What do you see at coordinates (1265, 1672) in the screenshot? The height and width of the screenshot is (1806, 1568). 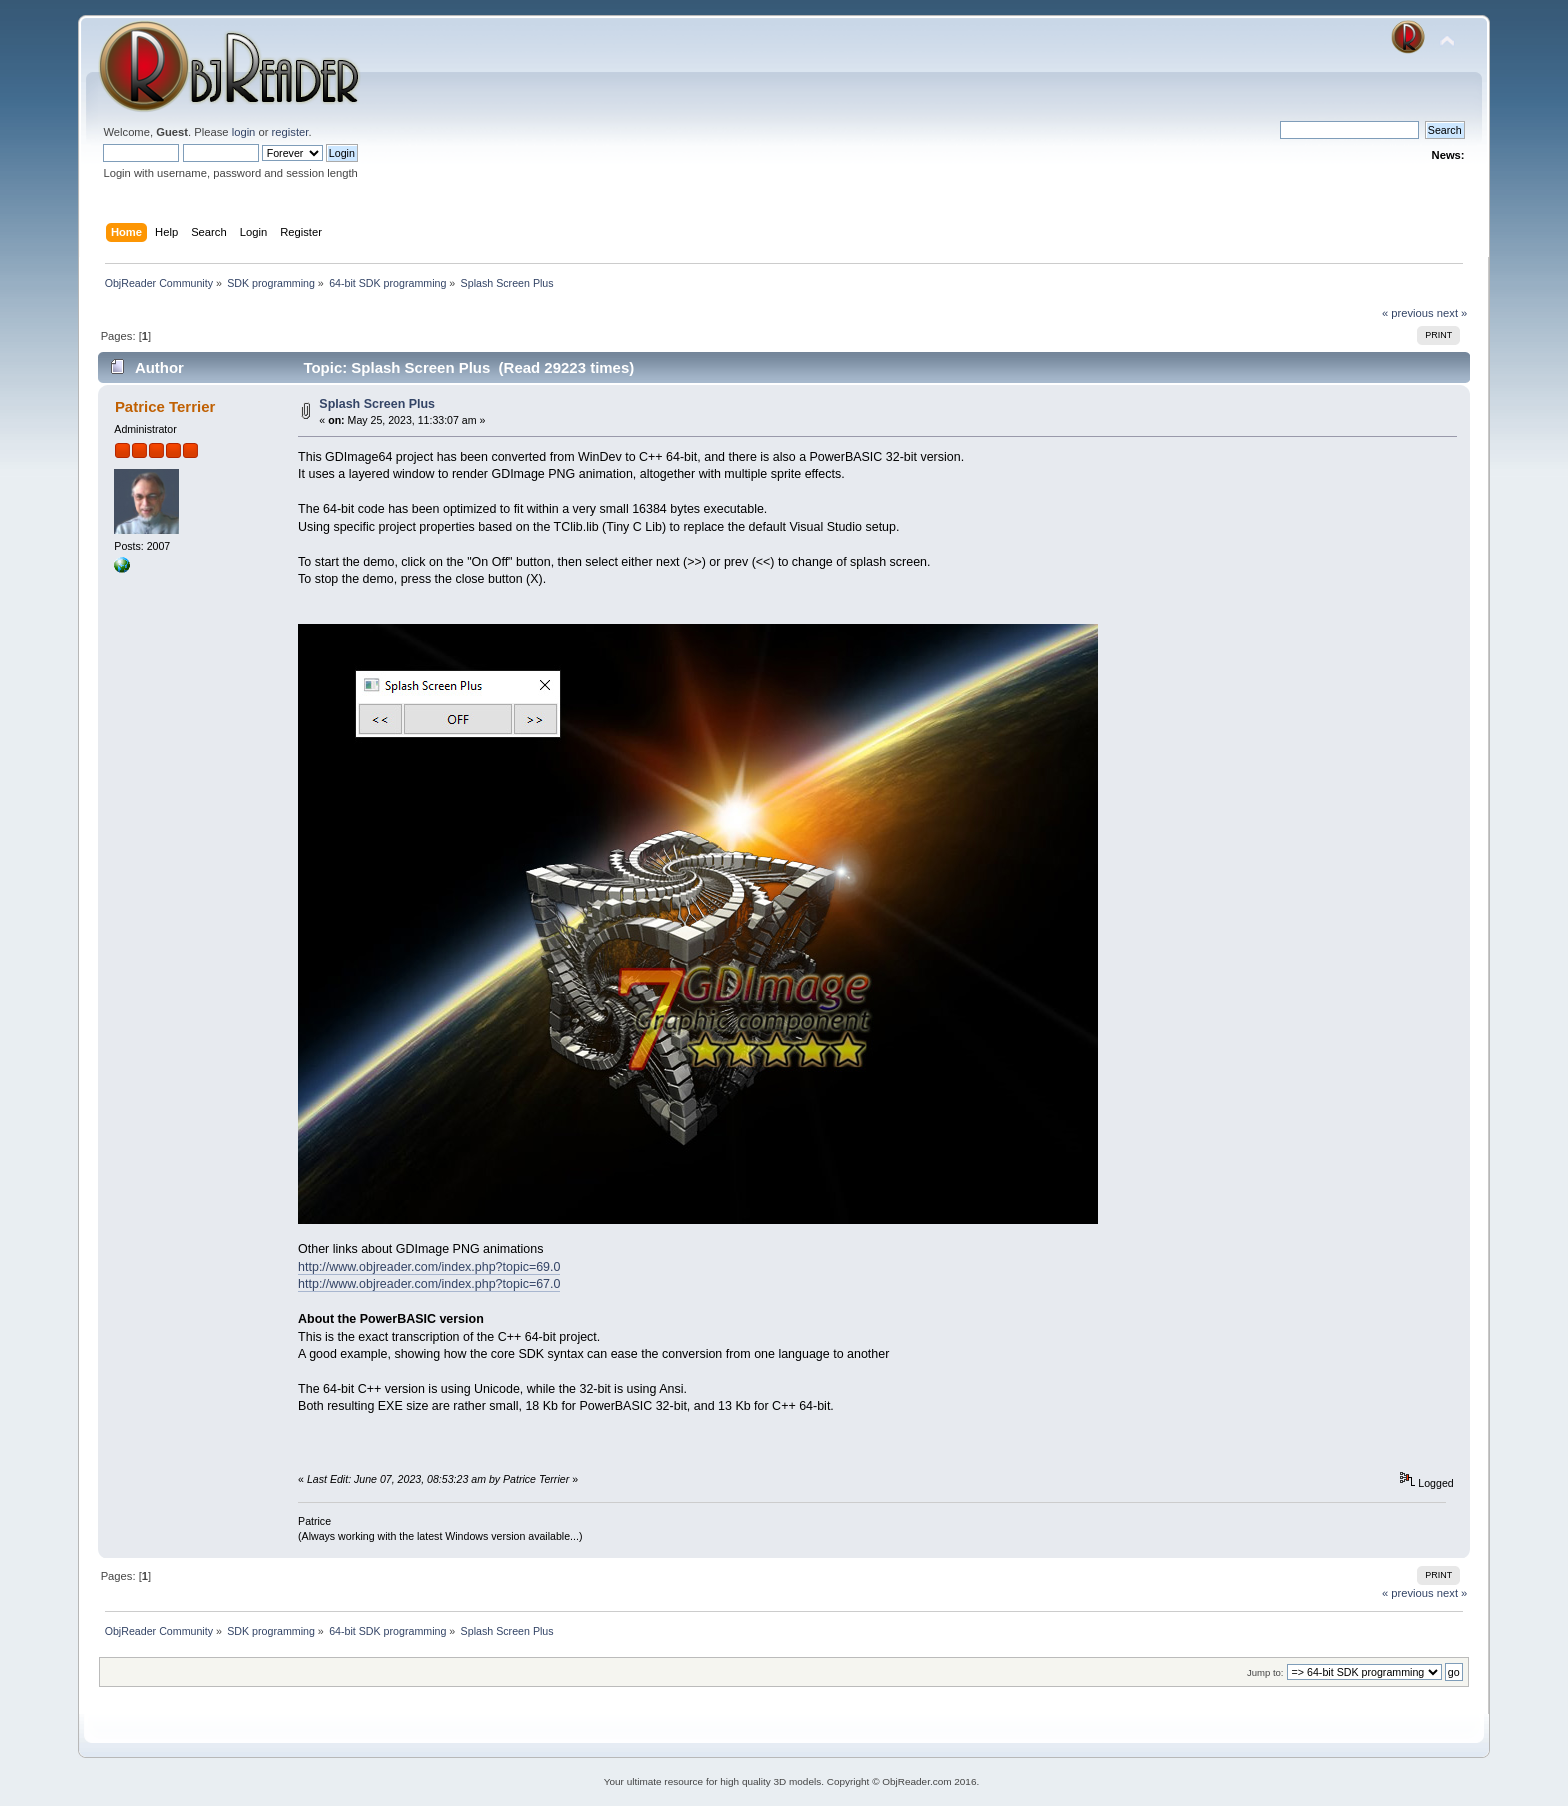 I see `Jump to:` at bounding box center [1265, 1672].